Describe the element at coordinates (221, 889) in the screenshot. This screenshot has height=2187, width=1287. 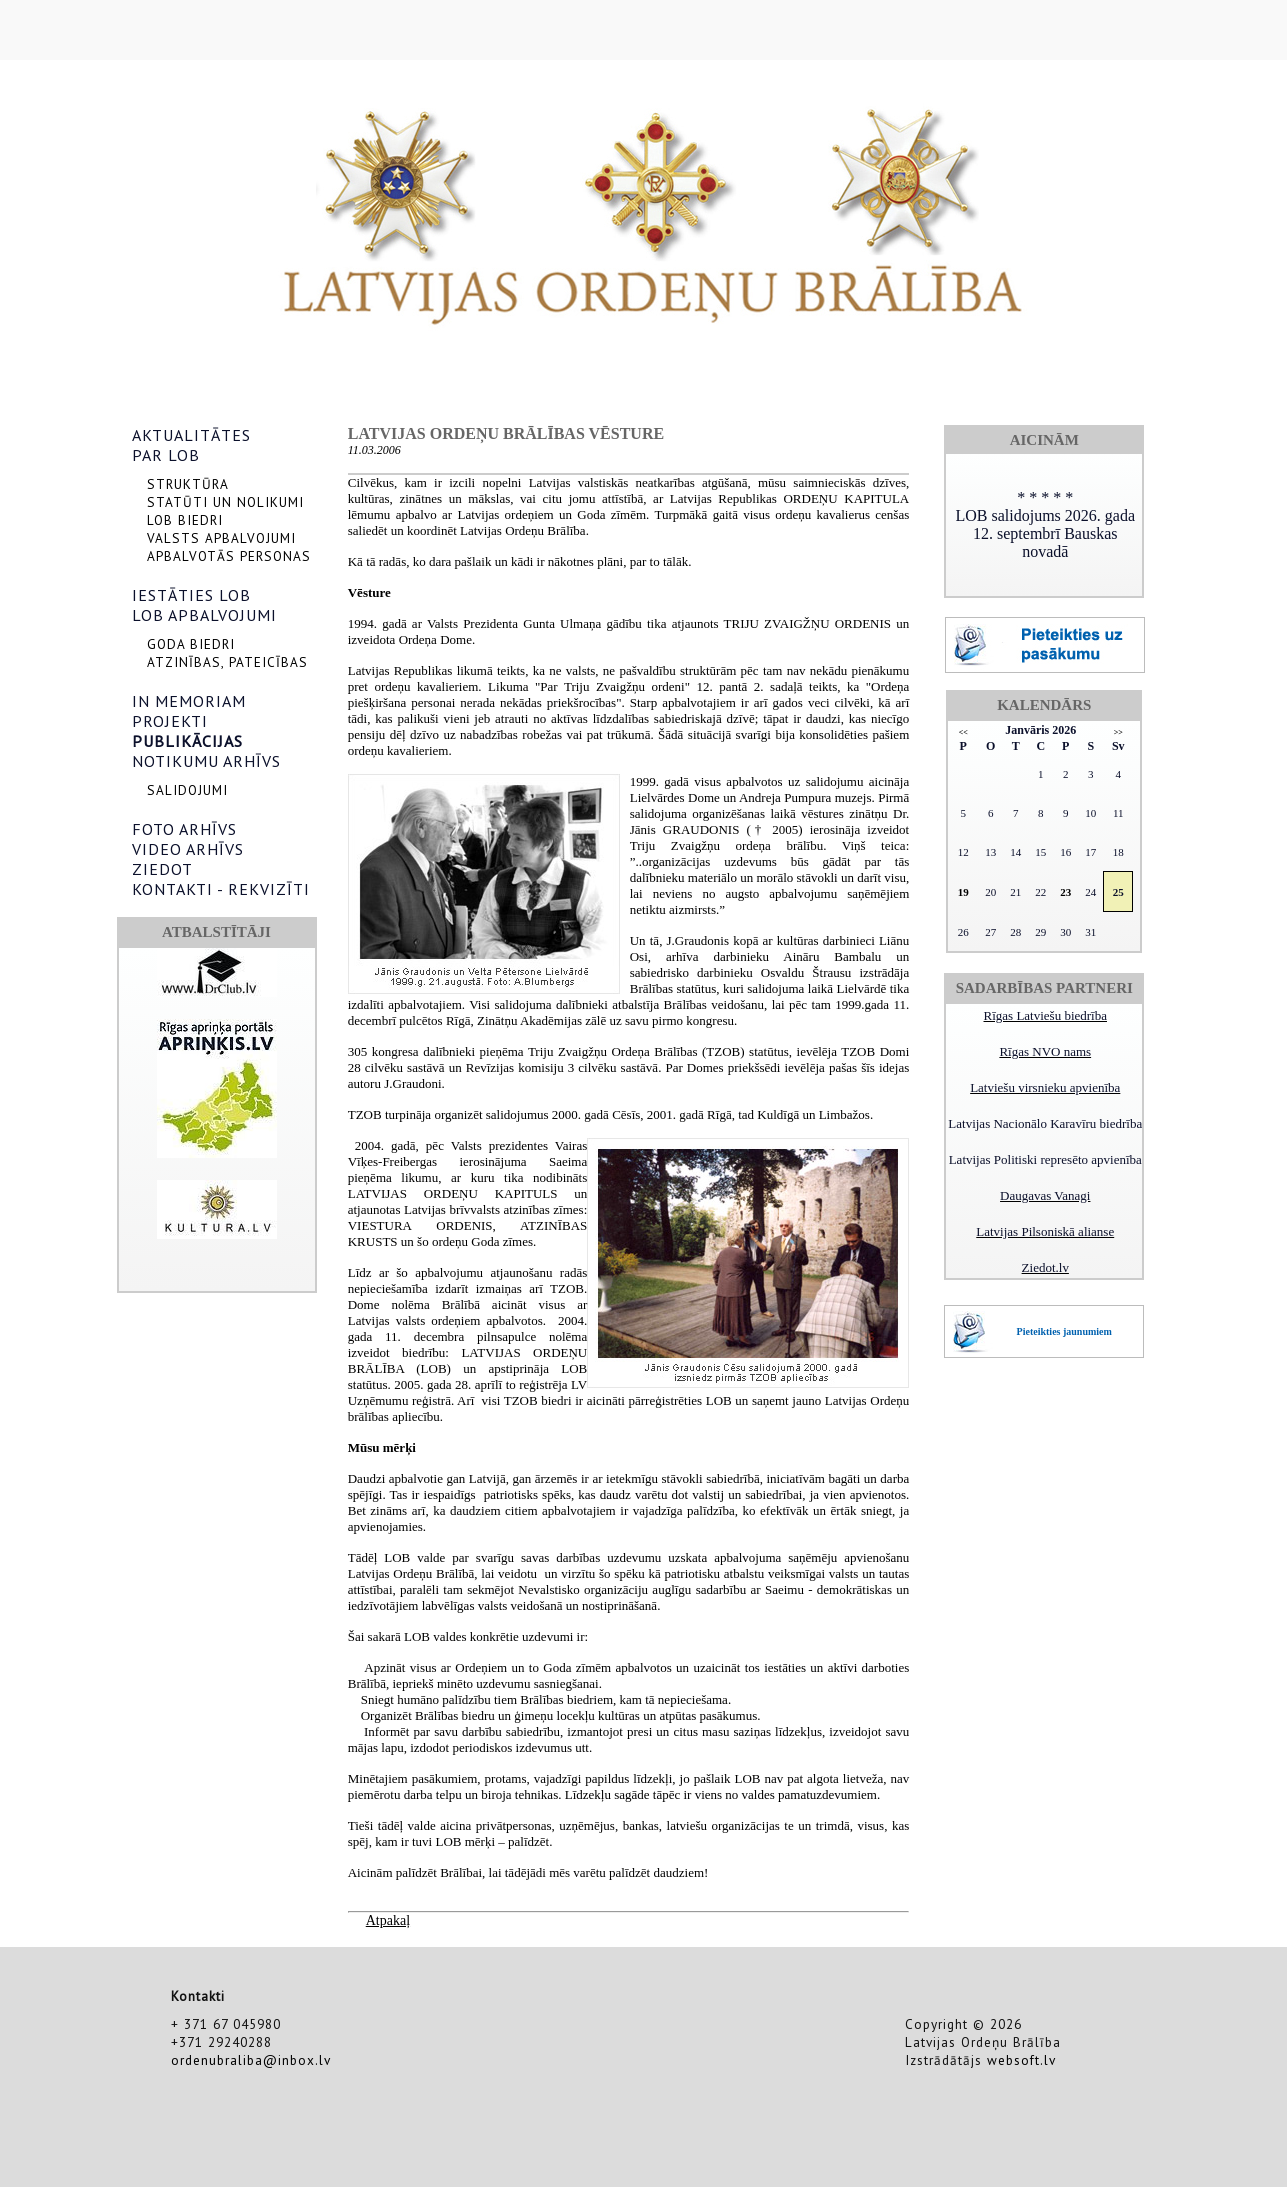
I see `KONTAKTI - REKVIZĪTI` at that location.